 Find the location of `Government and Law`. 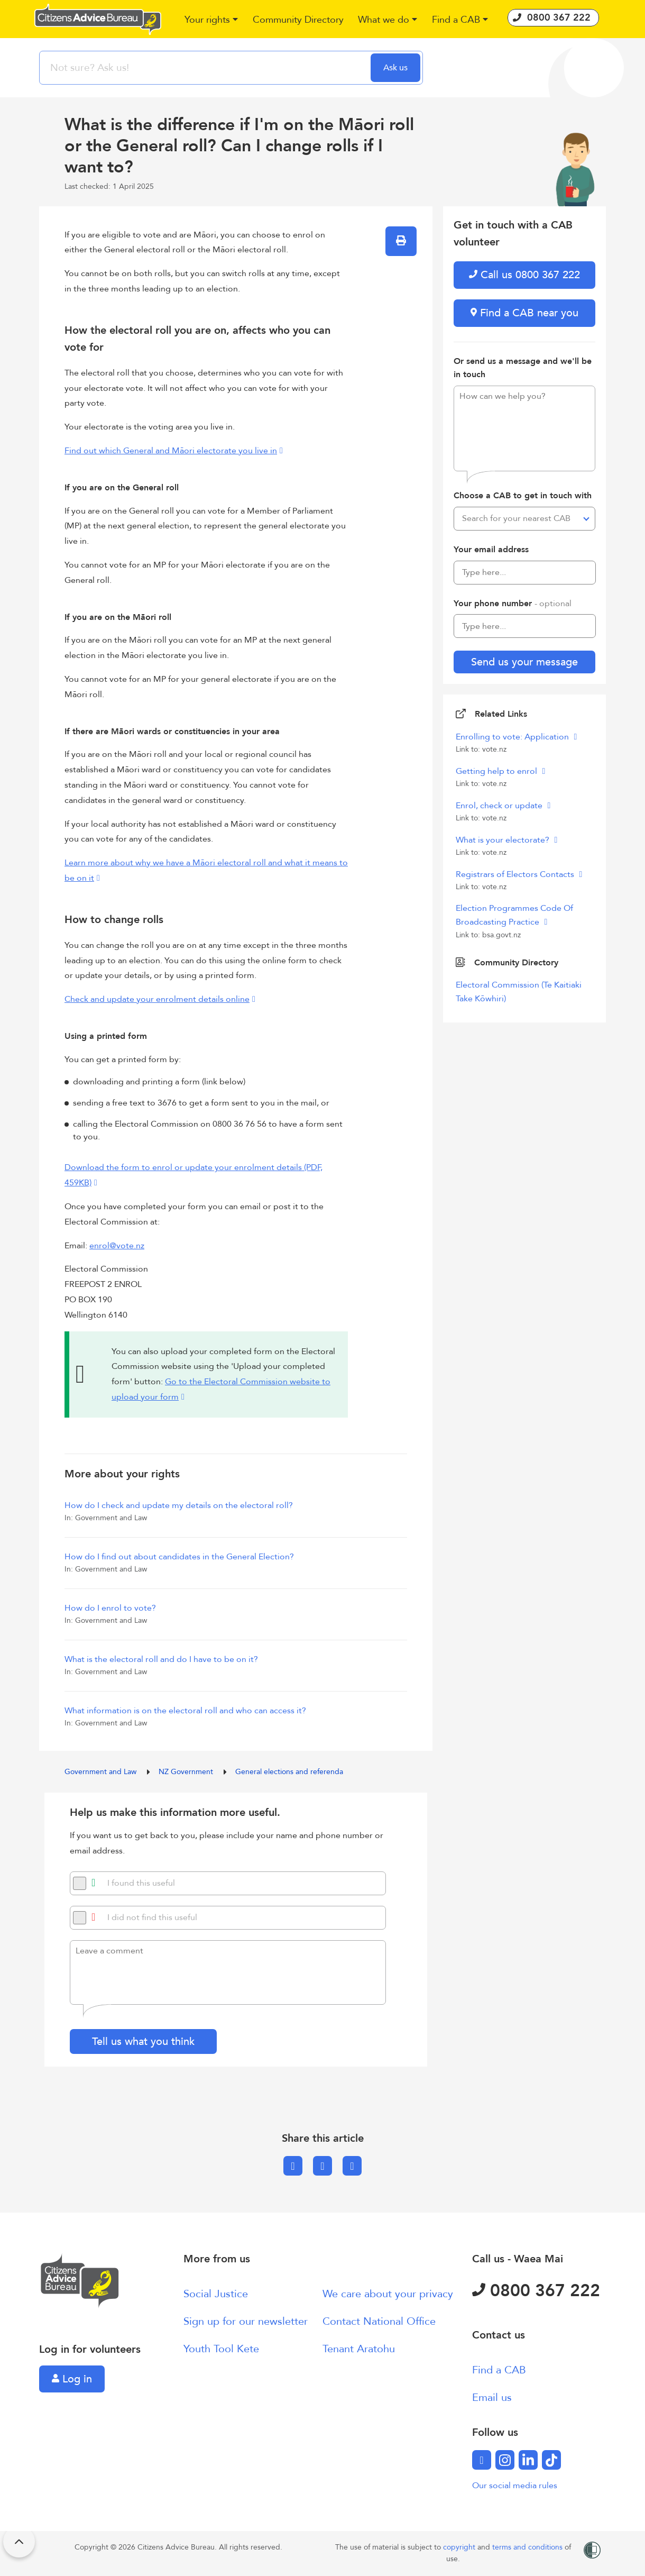

Government and Law is located at coordinates (101, 1772).